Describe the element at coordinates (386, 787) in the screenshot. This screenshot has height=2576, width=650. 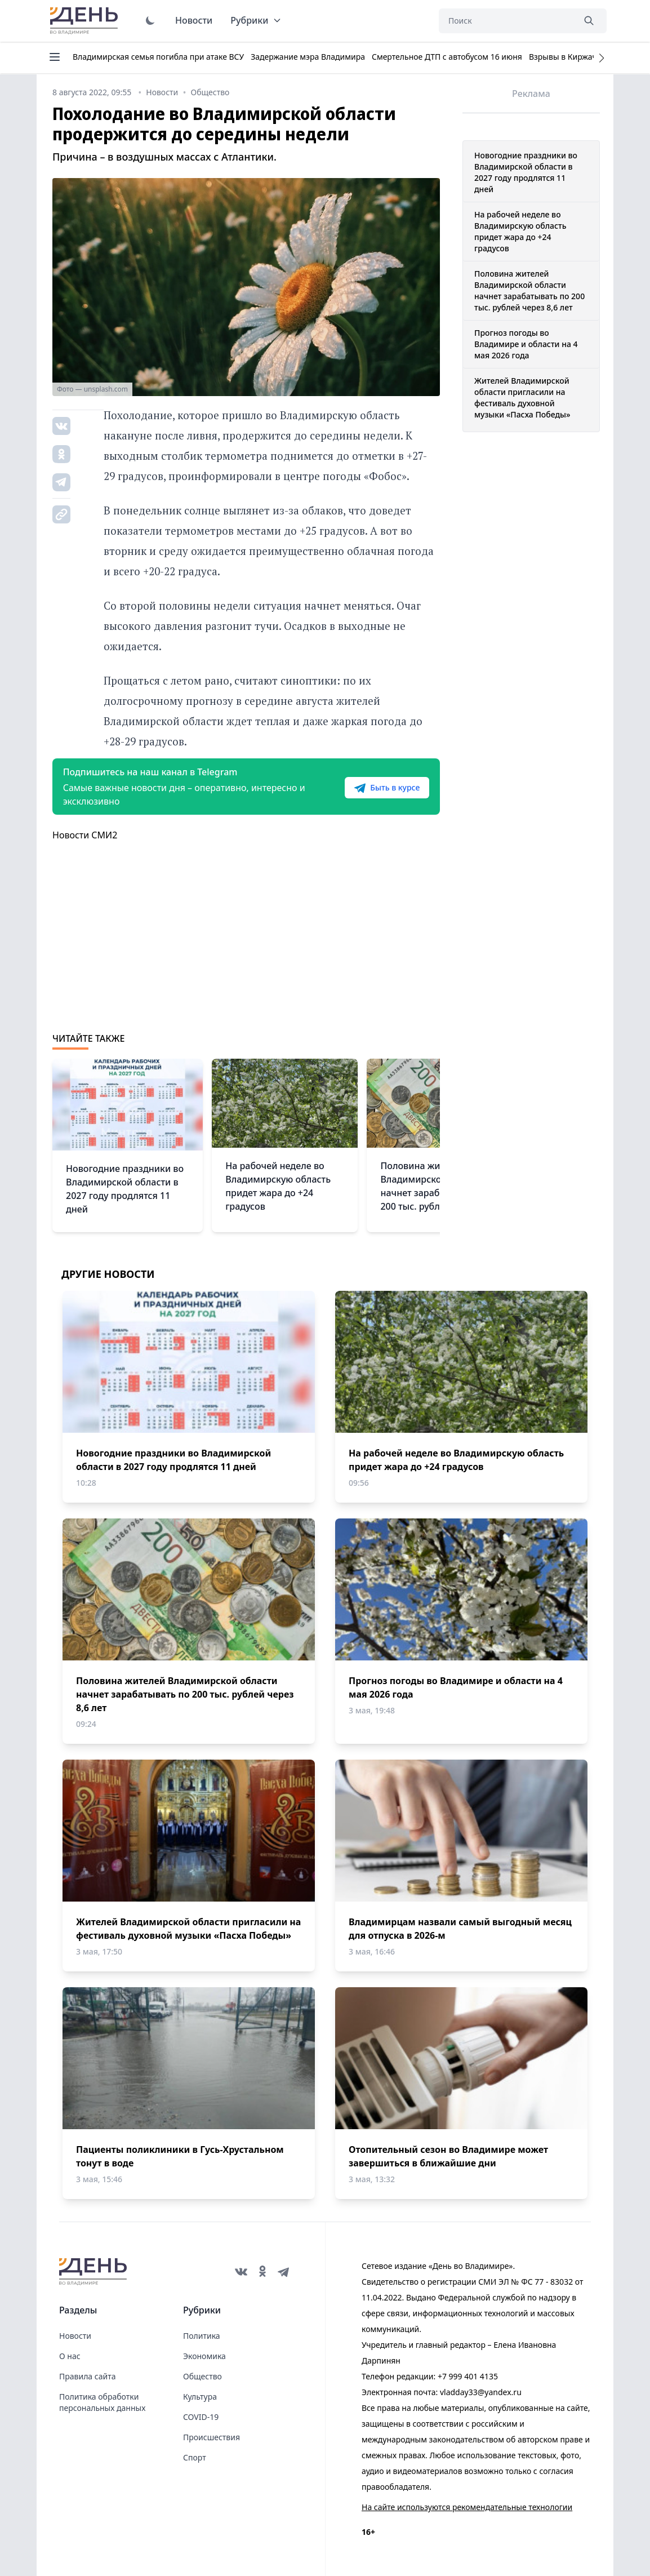
I see `Быть в курсе` at that location.